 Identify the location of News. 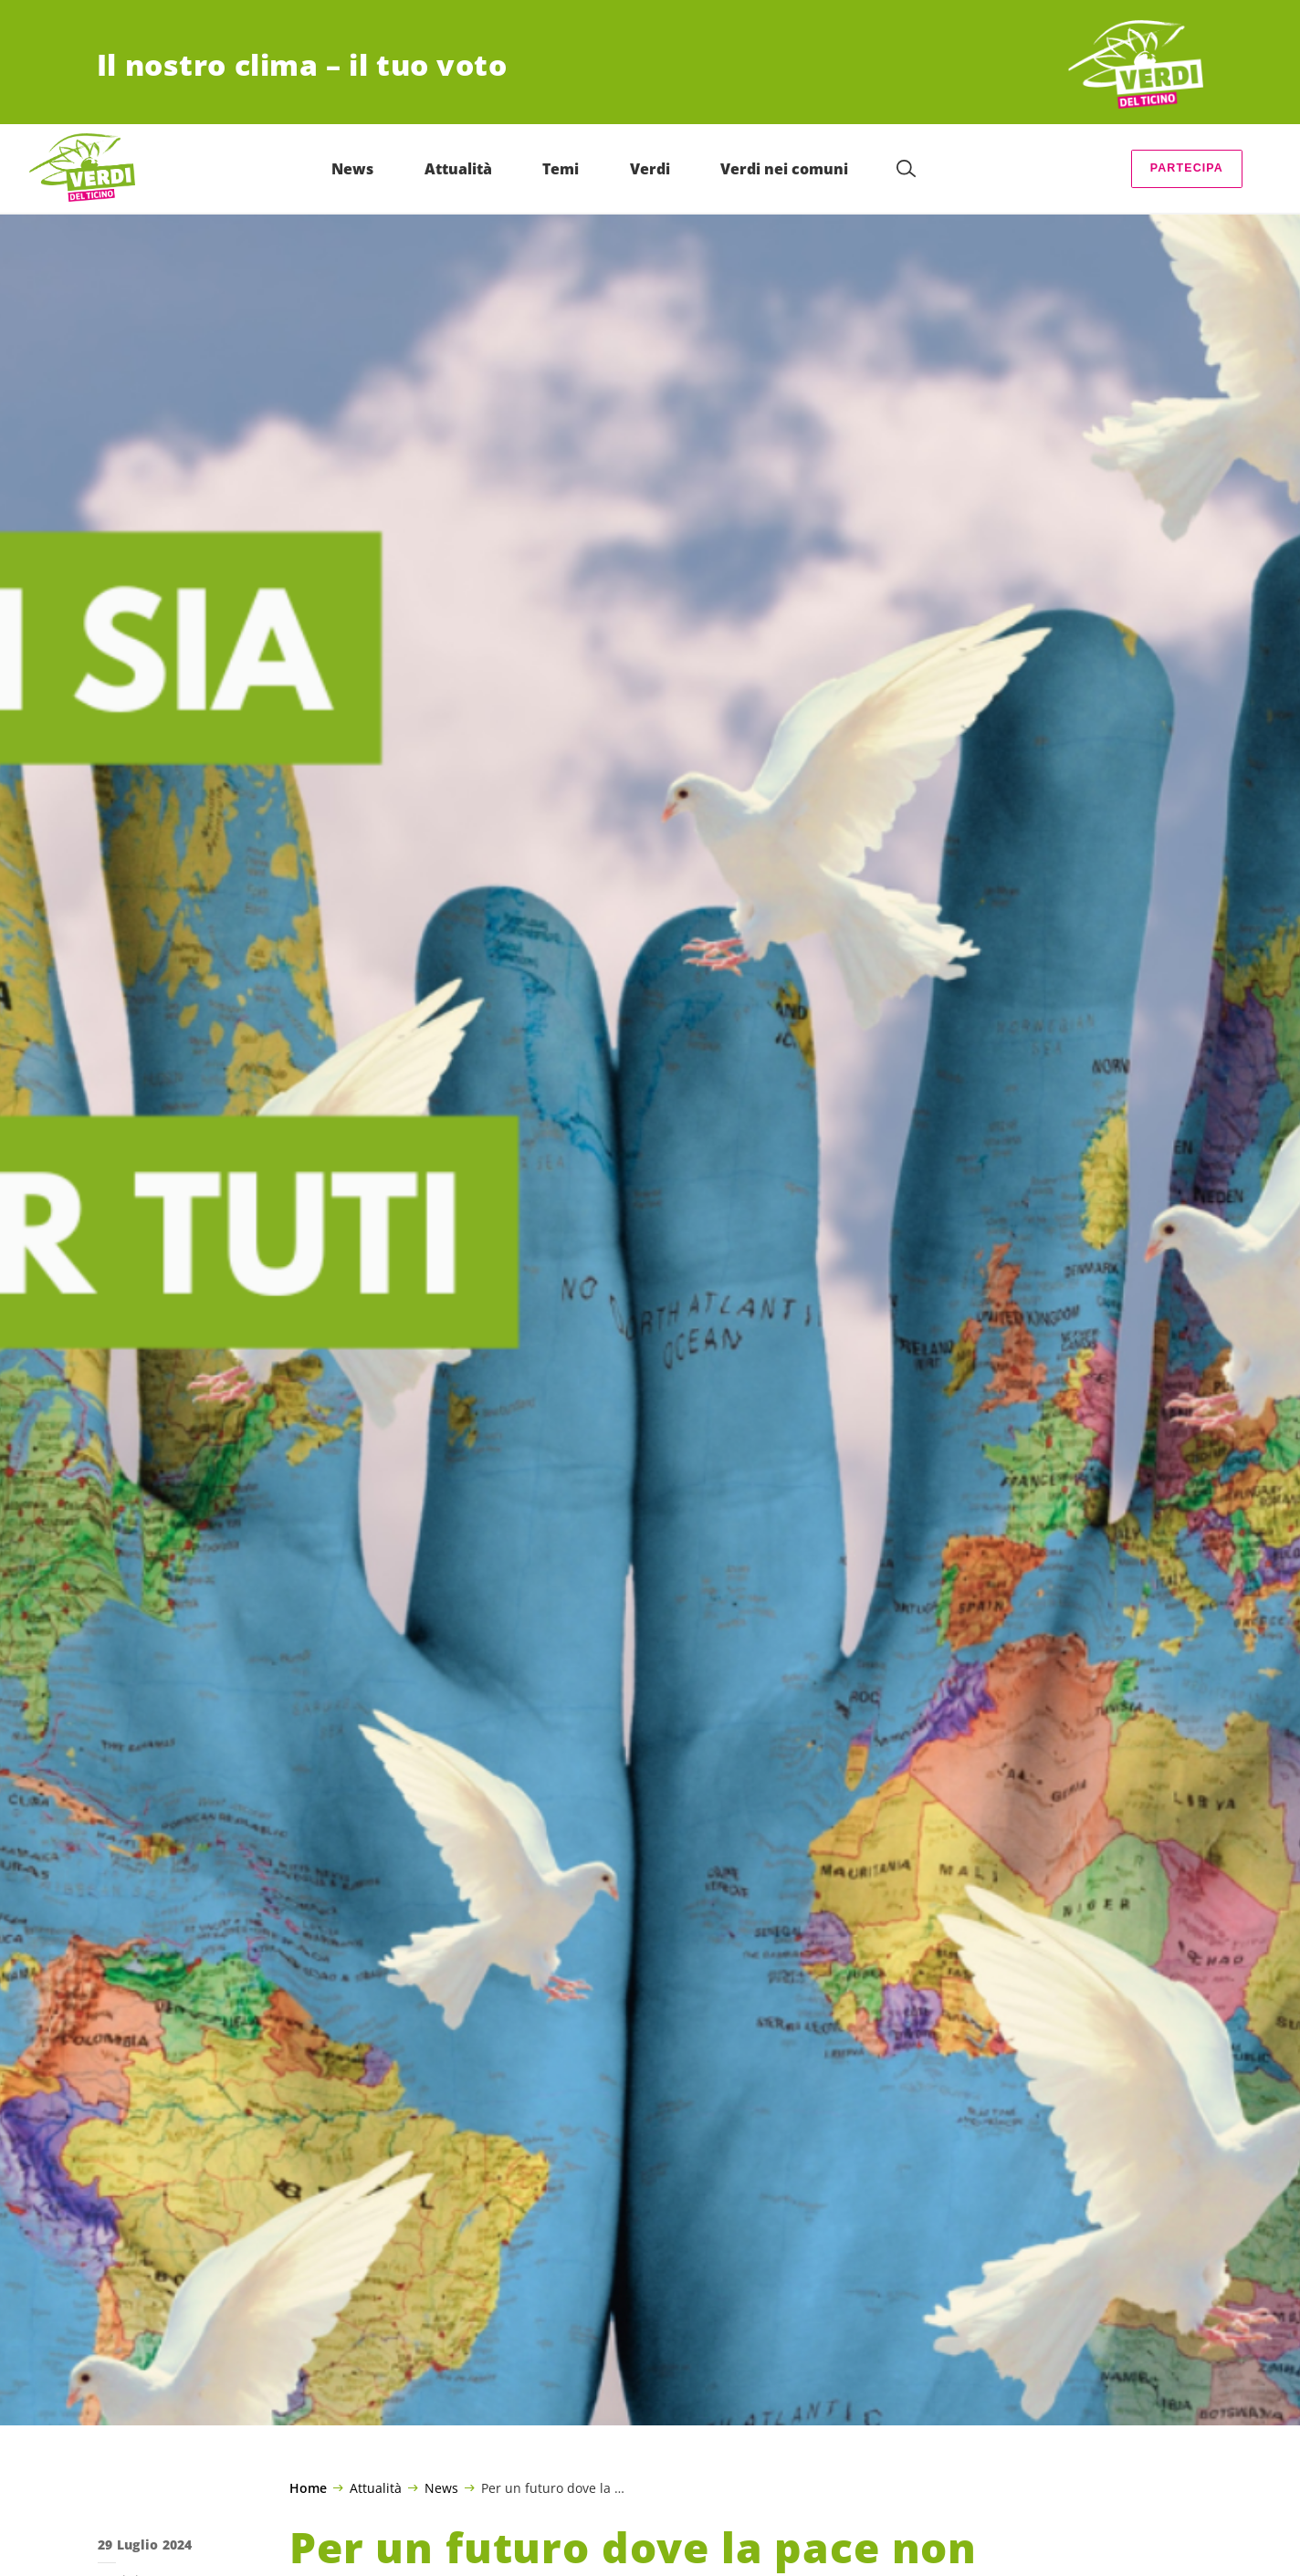
(441, 2487).